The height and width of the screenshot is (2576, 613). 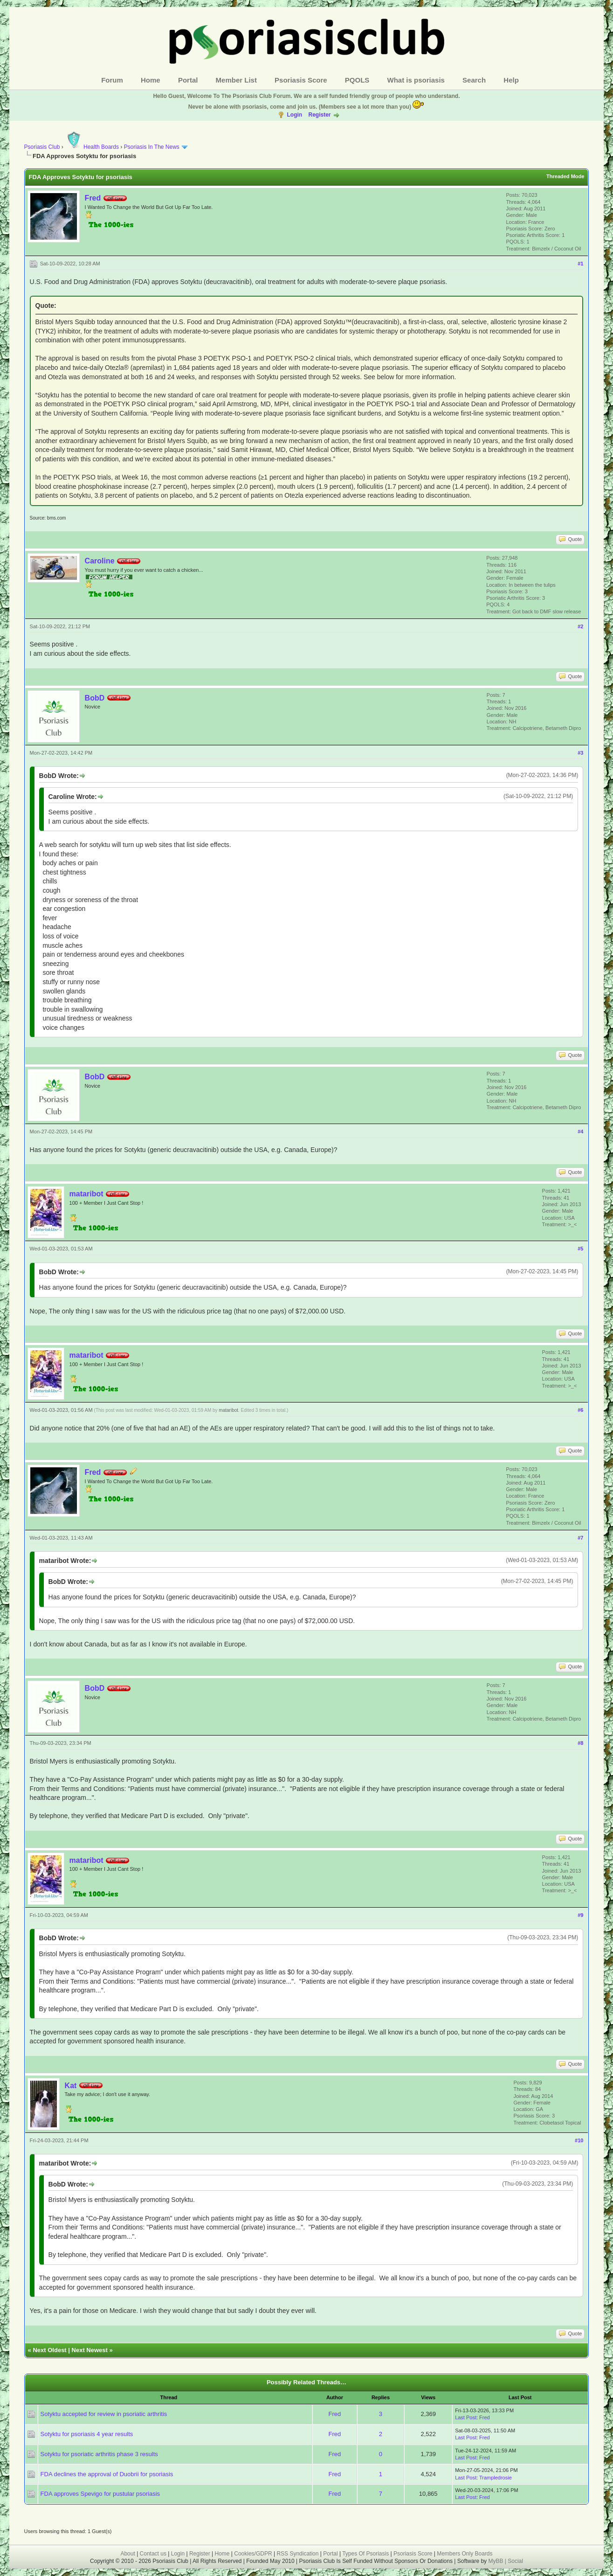 What do you see at coordinates (49, 2350) in the screenshot?
I see `Next Oldest` at bounding box center [49, 2350].